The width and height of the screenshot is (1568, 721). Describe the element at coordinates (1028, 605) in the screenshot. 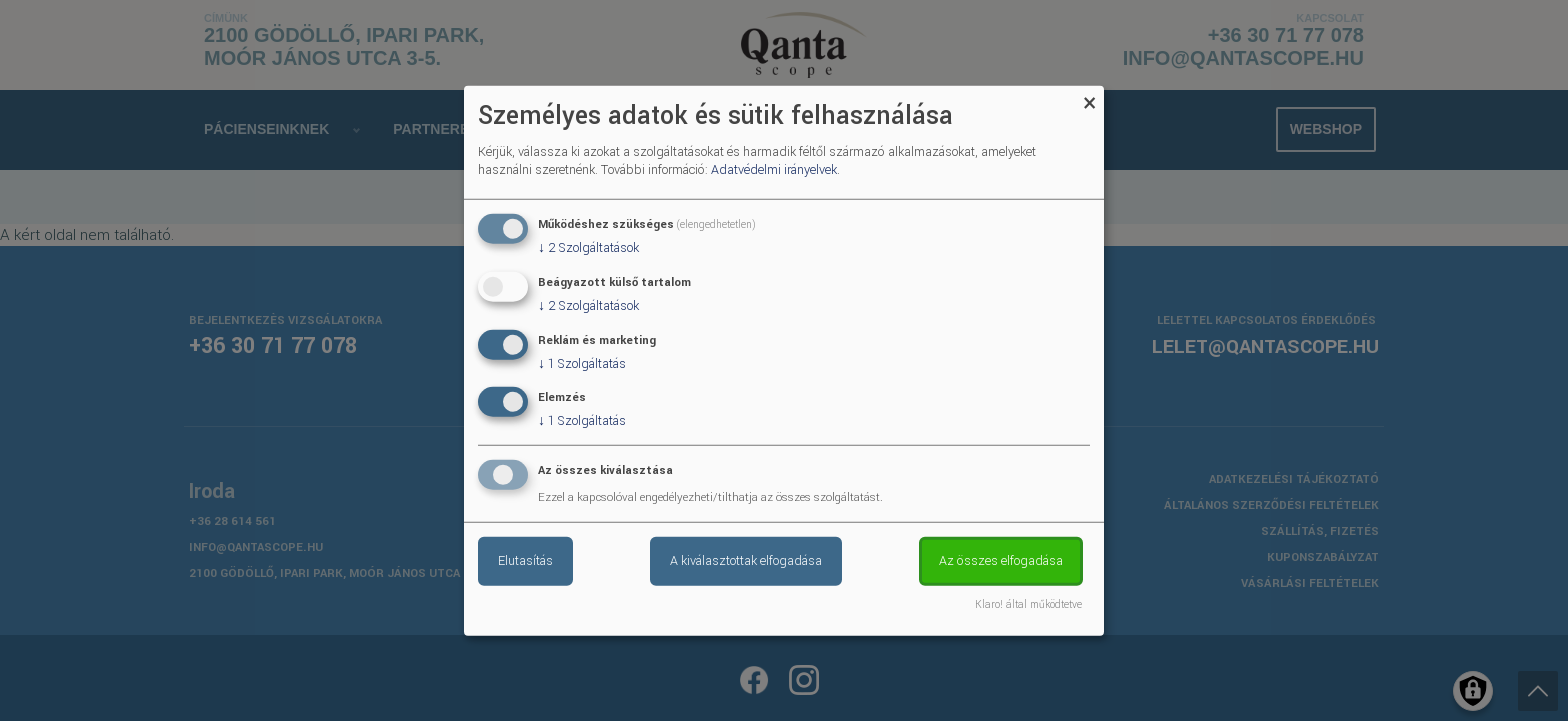

I see `Klaro! által működtetve` at that location.